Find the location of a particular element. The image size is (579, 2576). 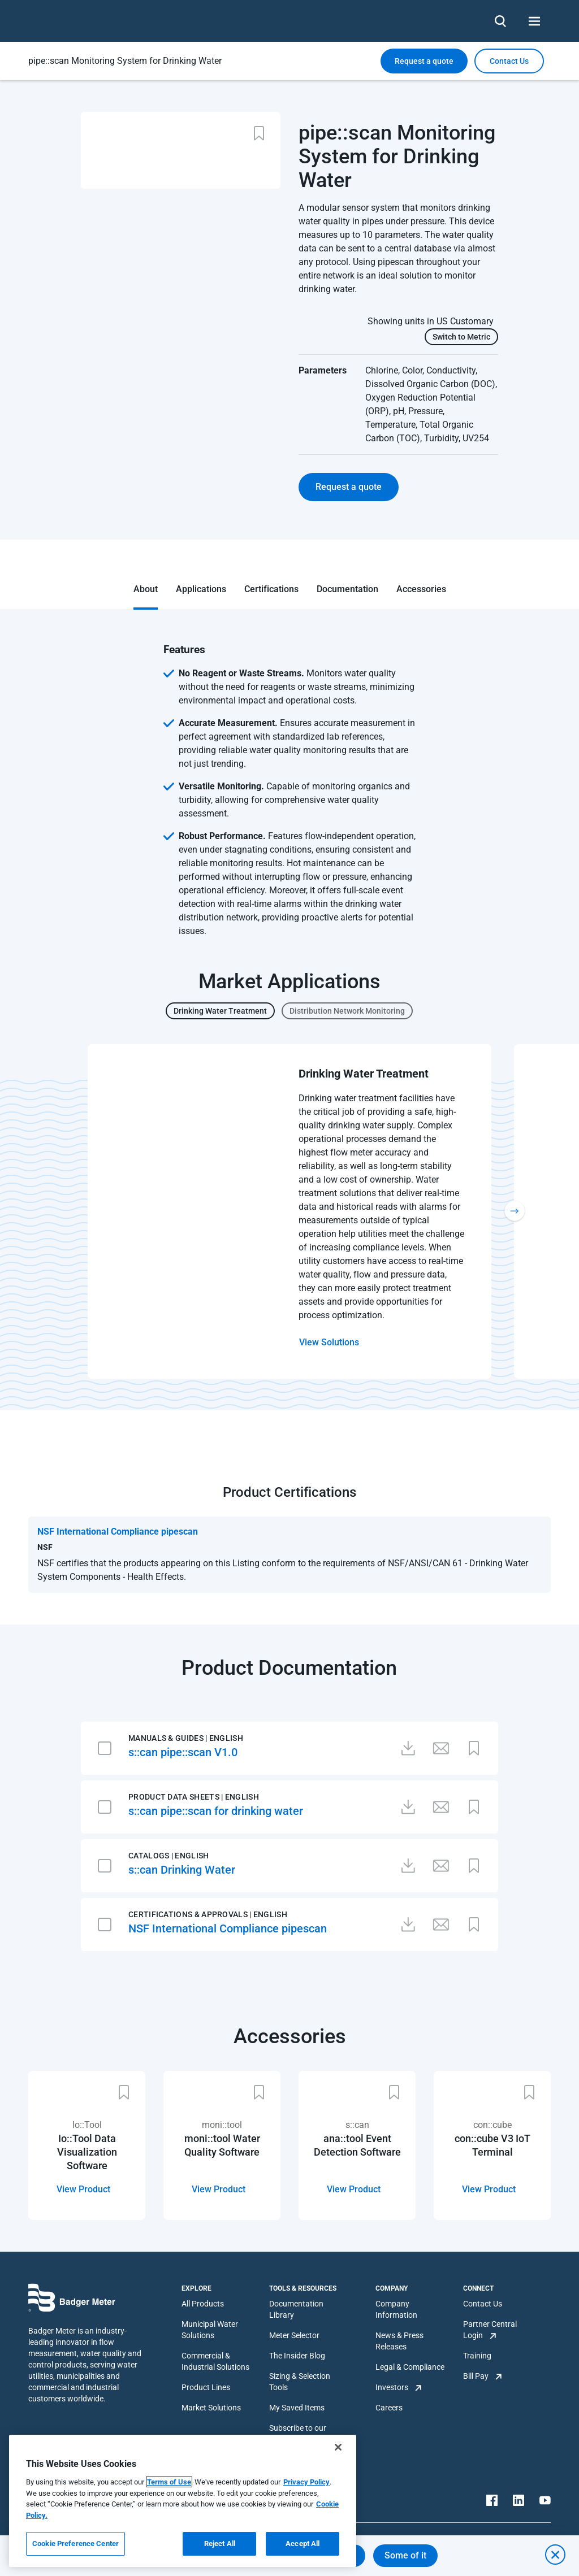

Privacy Policy is located at coordinates (306, 2482).